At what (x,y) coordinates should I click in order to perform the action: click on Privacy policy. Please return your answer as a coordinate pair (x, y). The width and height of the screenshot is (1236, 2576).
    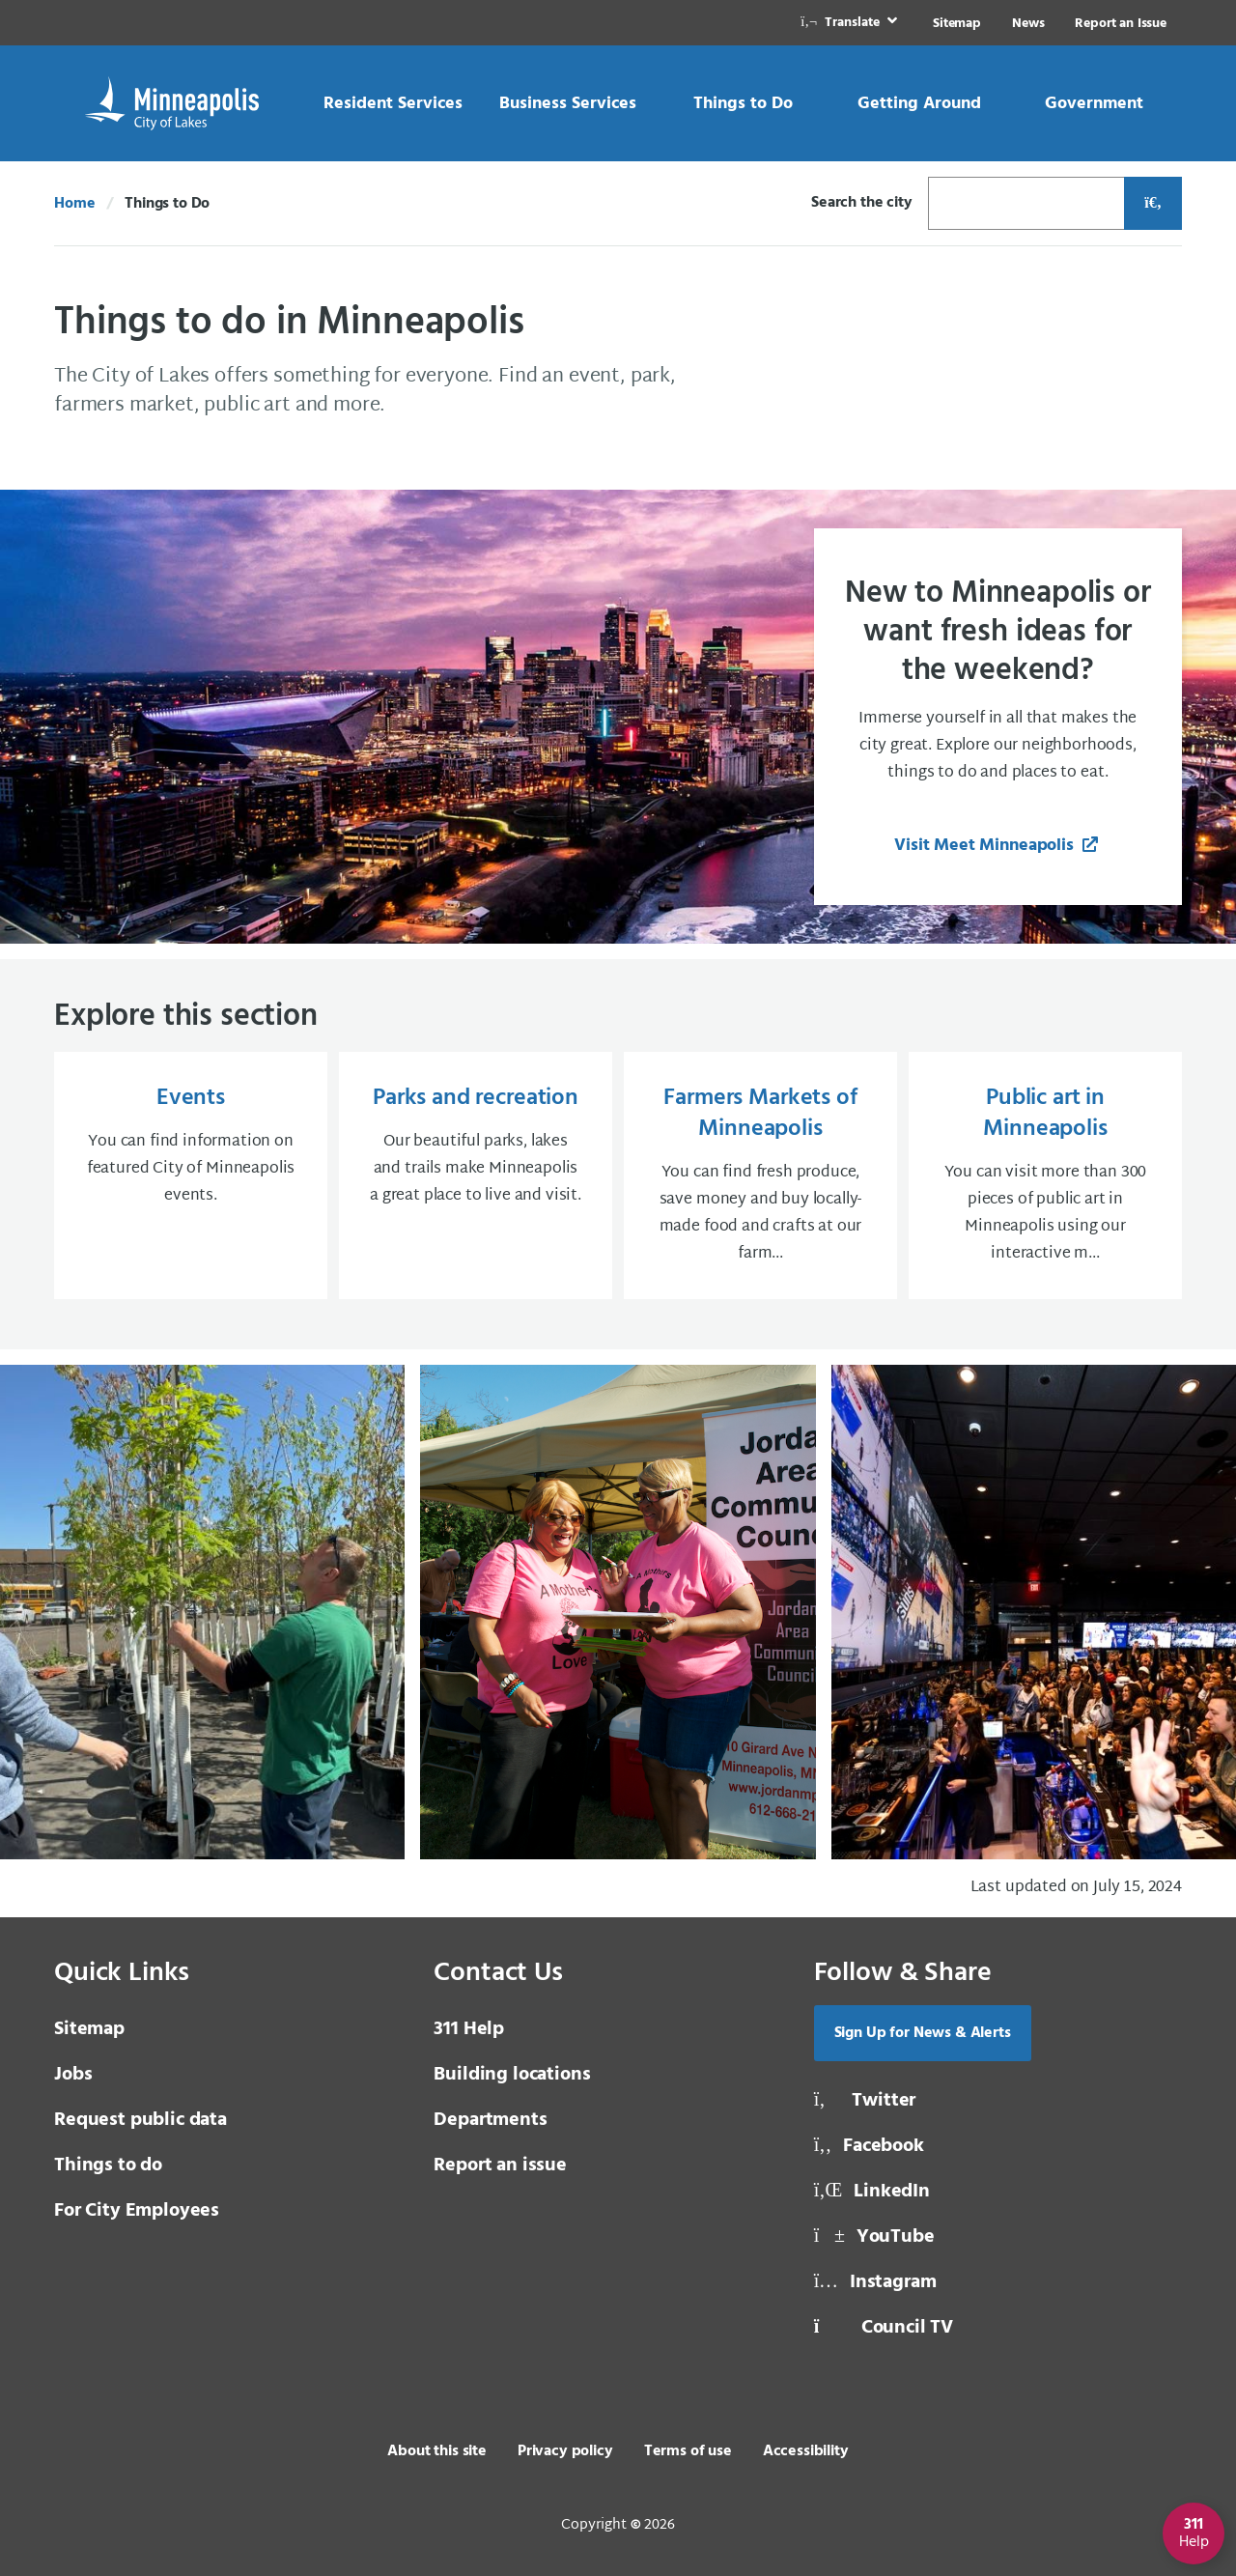
    Looking at the image, I should click on (565, 2451).